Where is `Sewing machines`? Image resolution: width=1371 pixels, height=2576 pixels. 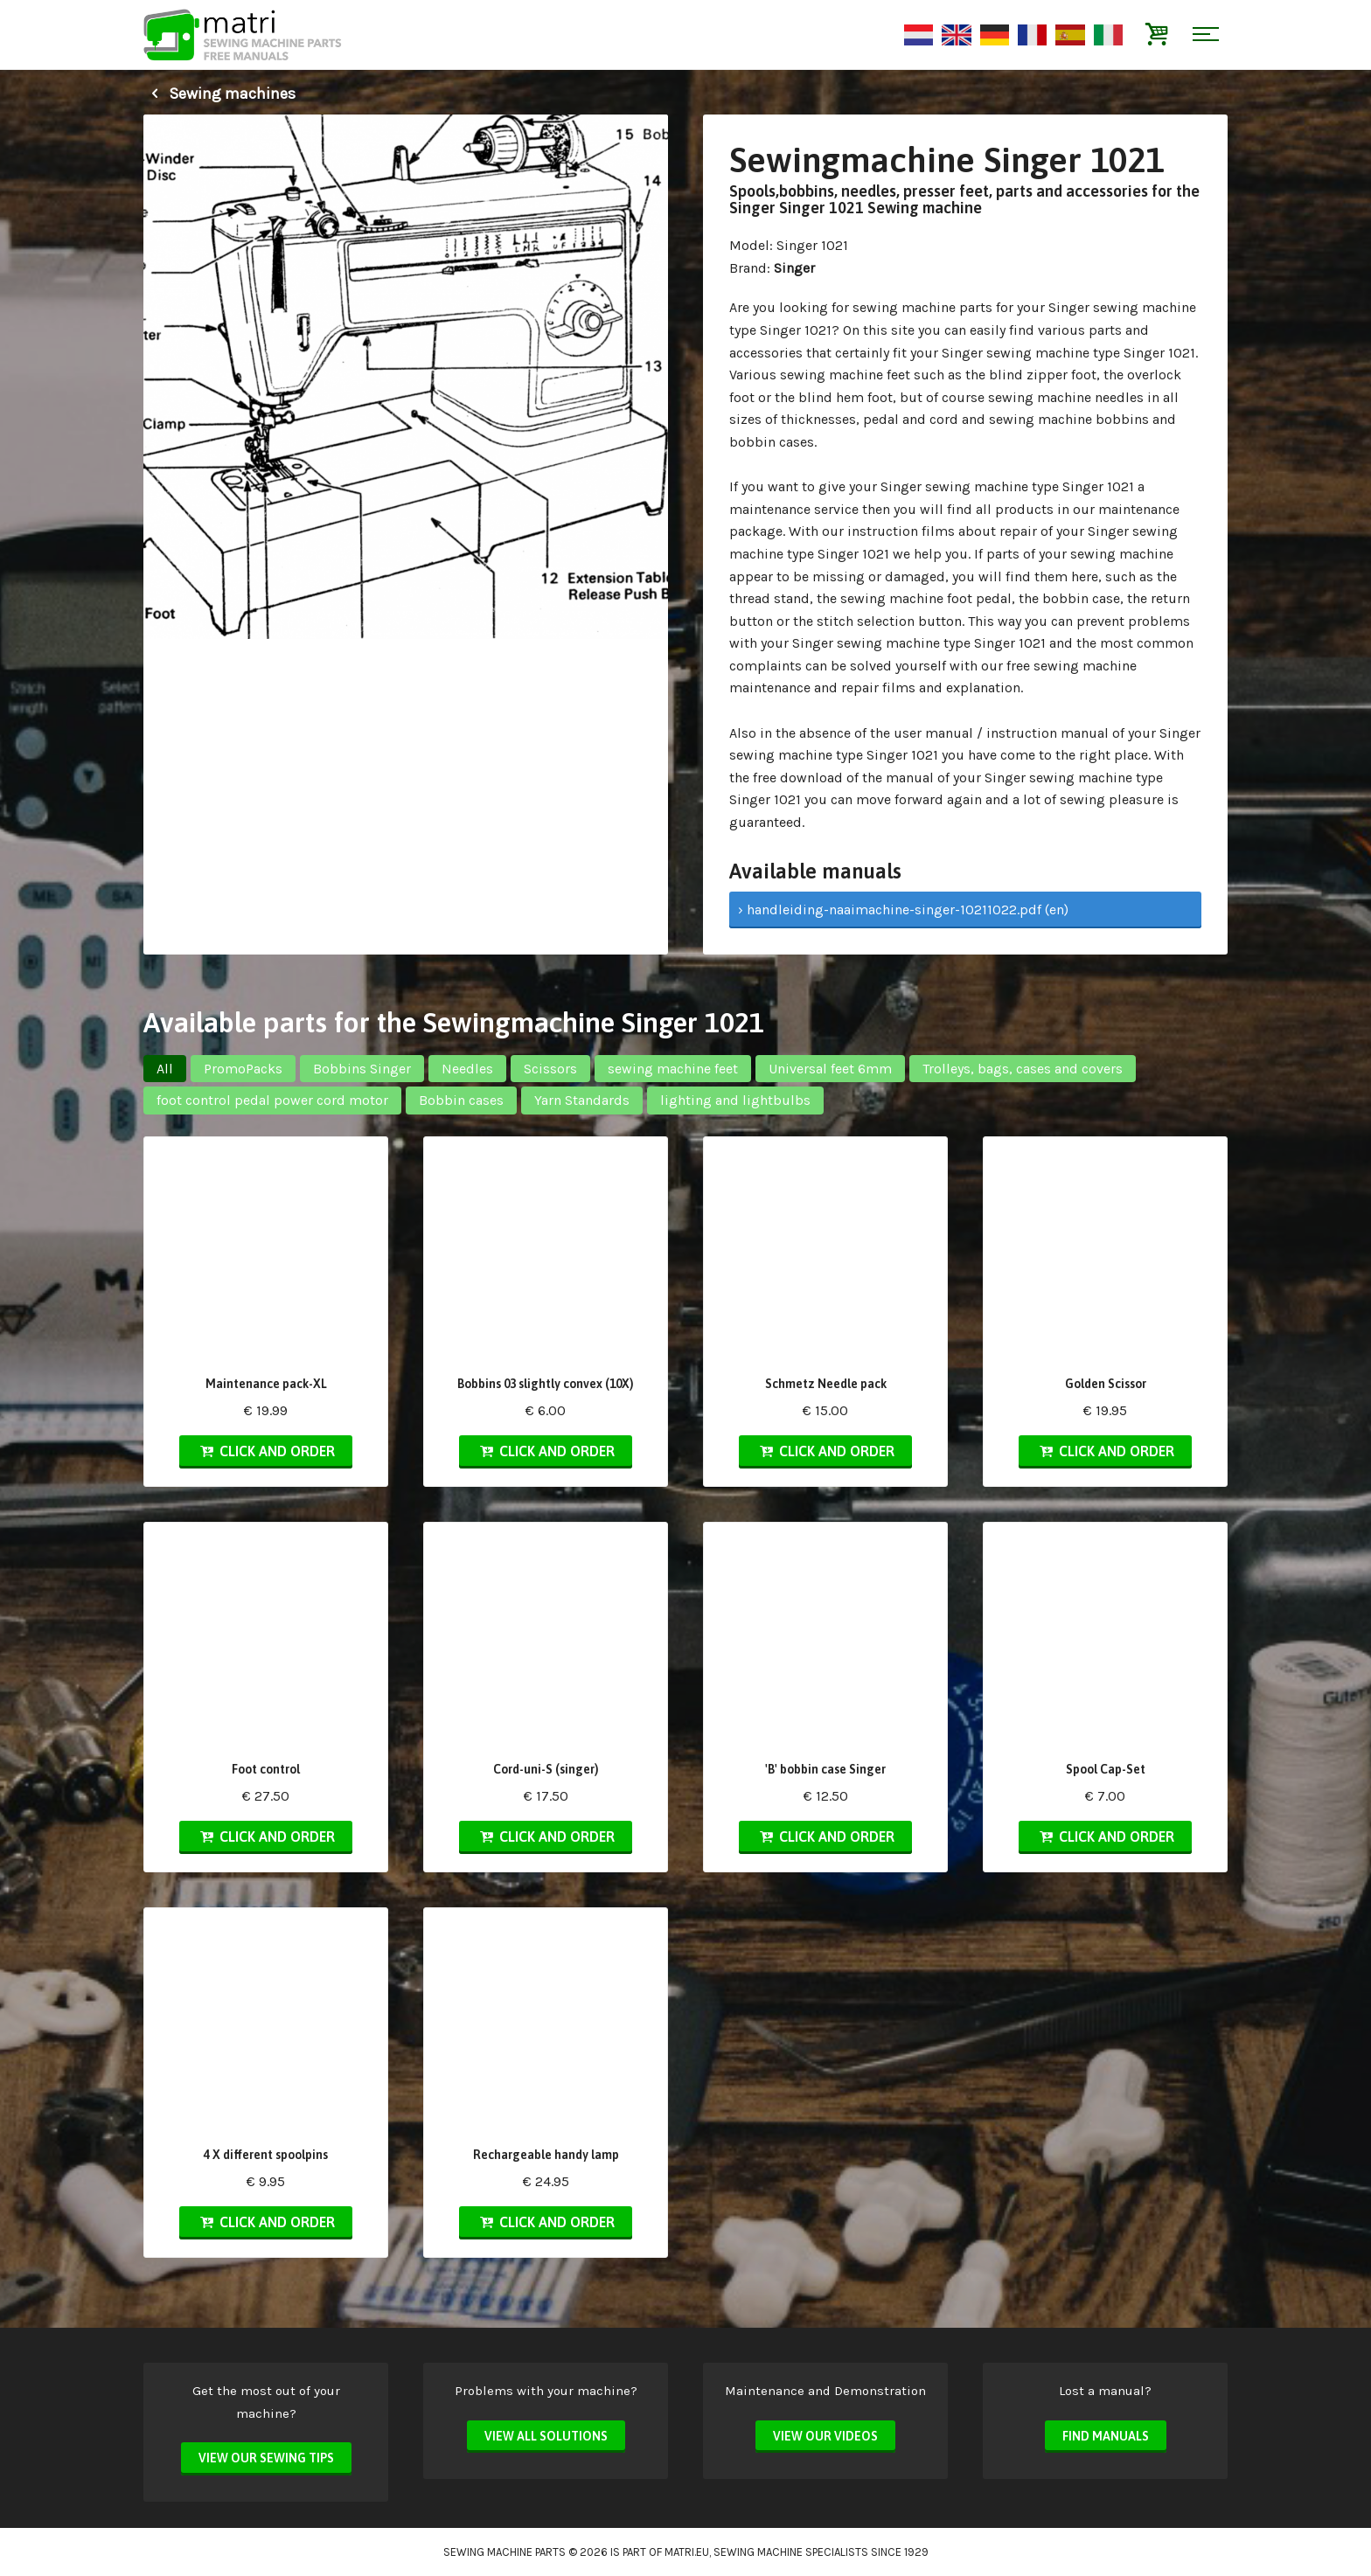 Sewing machines is located at coordinates (219, 93).